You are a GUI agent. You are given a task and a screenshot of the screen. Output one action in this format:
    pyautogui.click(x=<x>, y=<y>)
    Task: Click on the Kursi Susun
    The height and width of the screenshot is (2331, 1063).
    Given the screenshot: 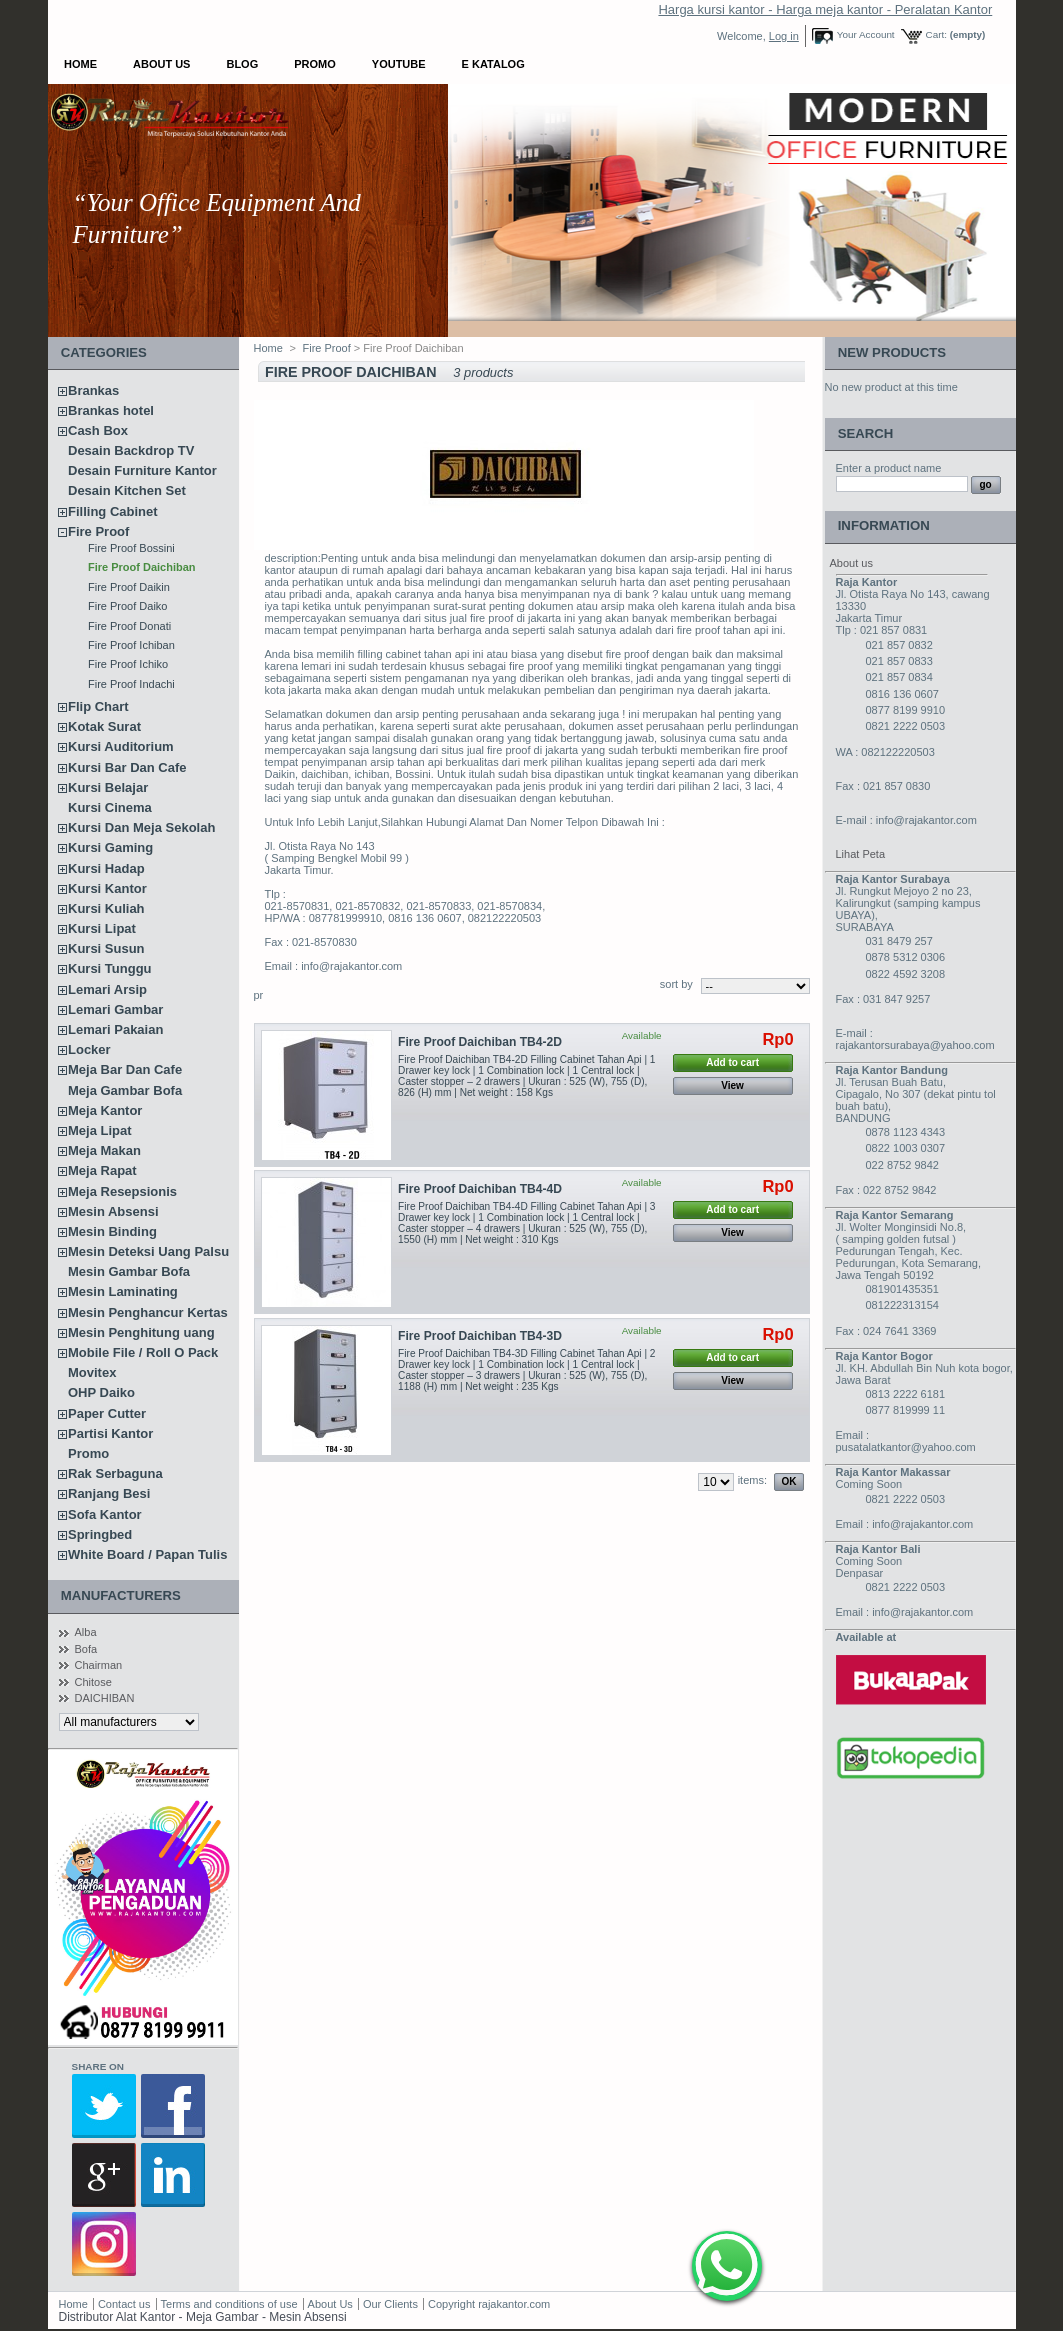 What is the action you would take?
    pyautogui.click(x=106, y=948)
    